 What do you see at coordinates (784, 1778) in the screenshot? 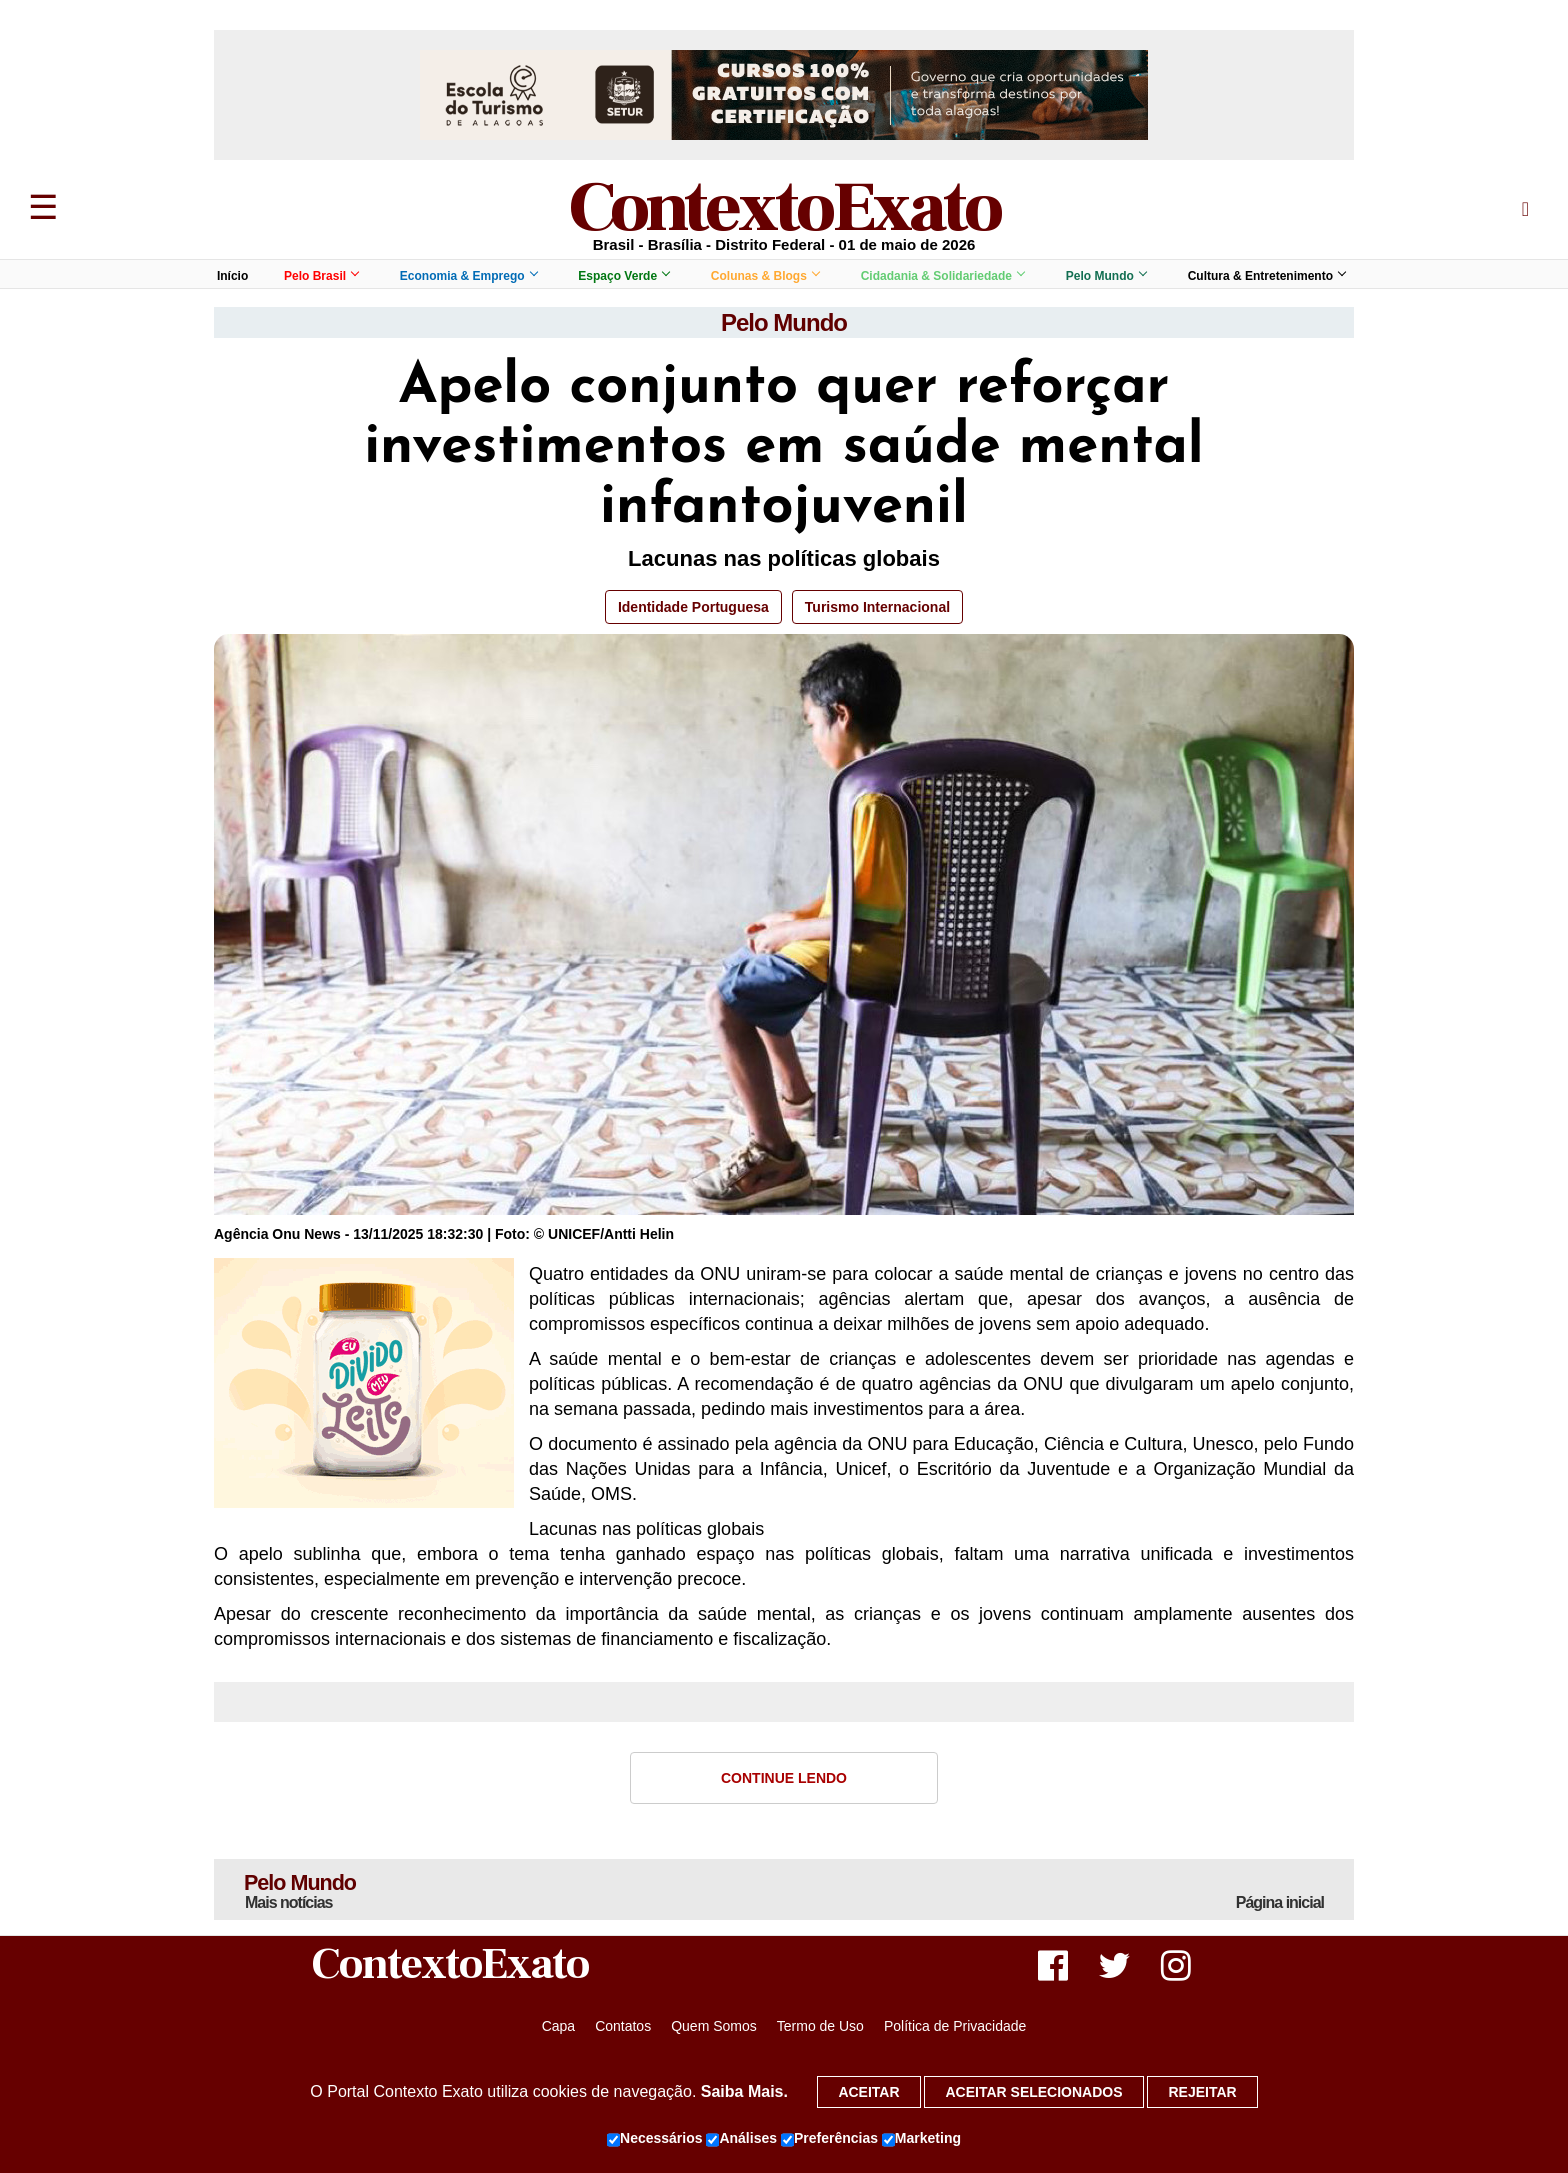
I see `Continue Lendo` at bounding box center [784, 1778].